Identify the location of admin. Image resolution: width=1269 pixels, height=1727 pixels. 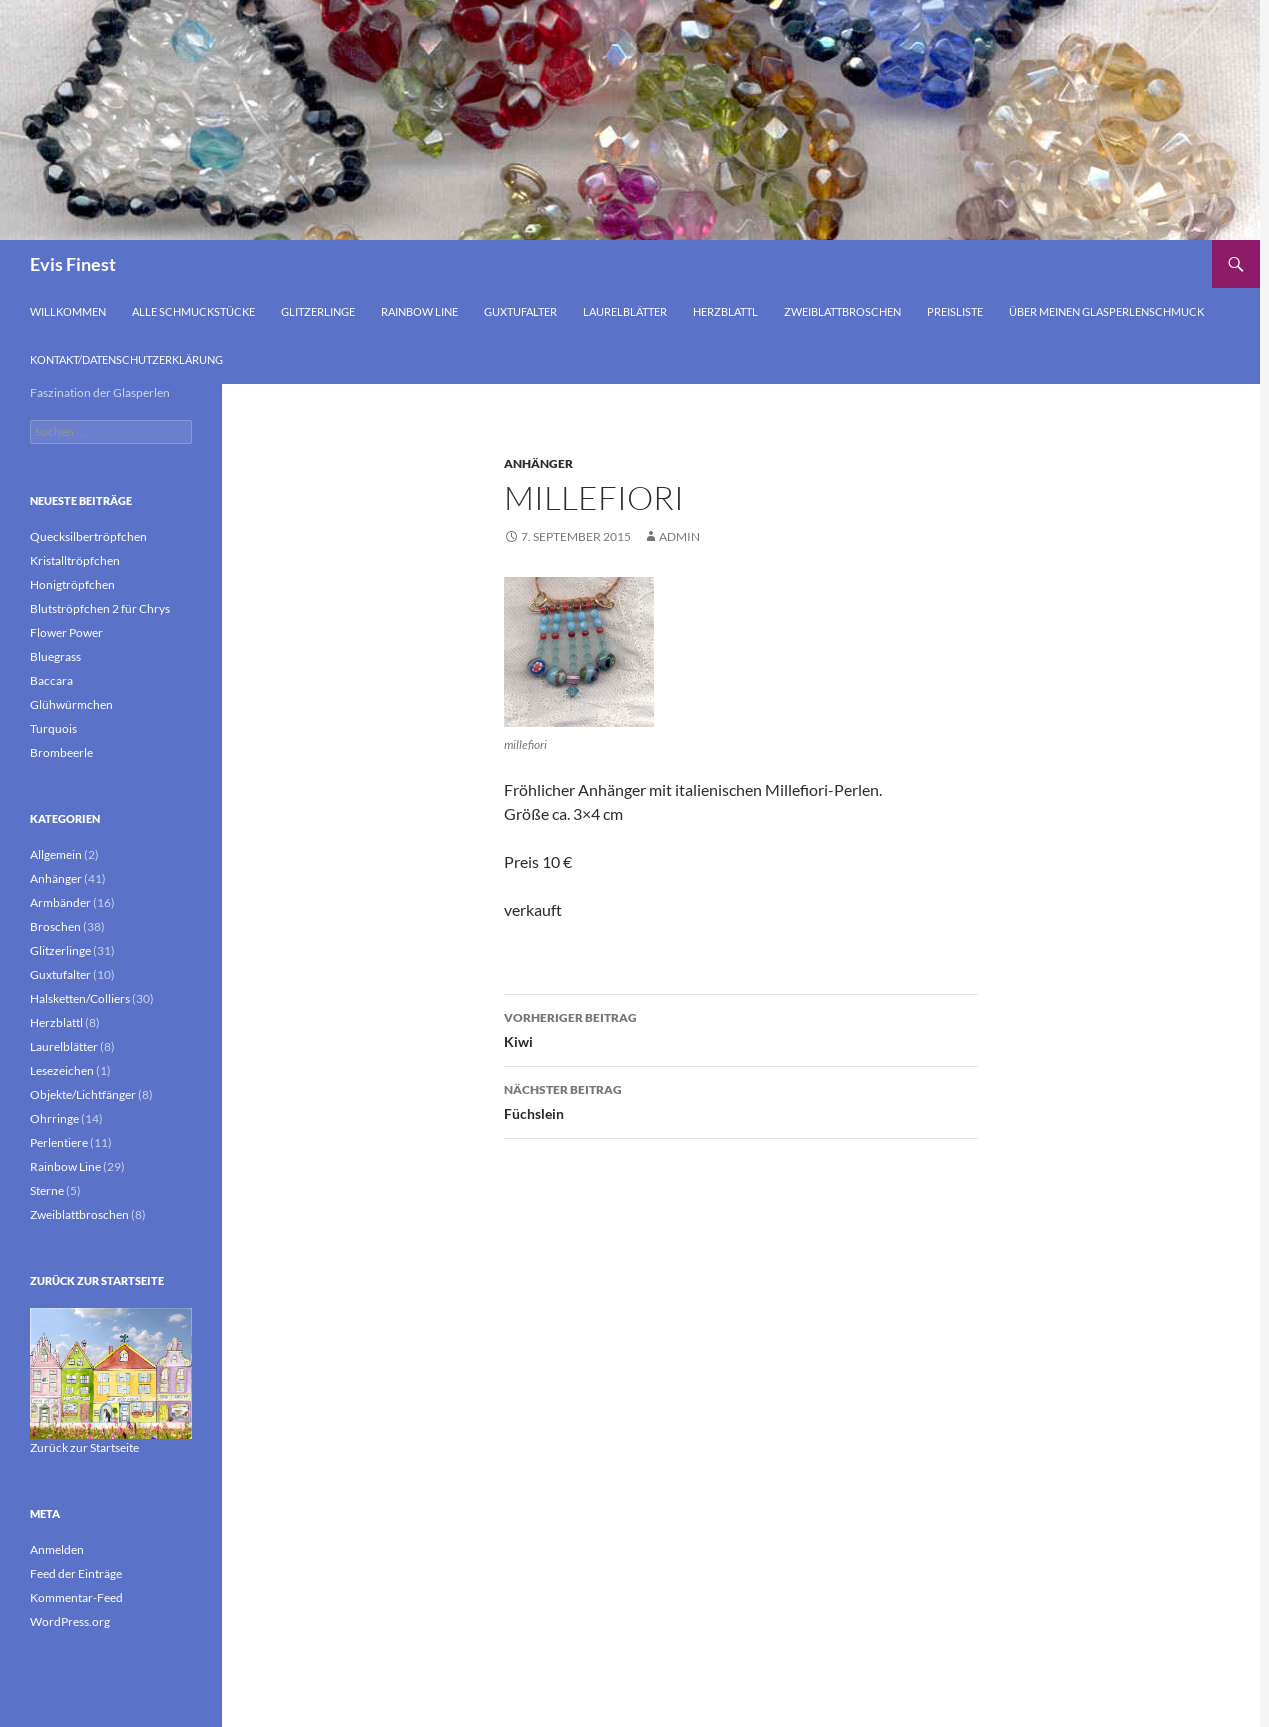
(679, 536).